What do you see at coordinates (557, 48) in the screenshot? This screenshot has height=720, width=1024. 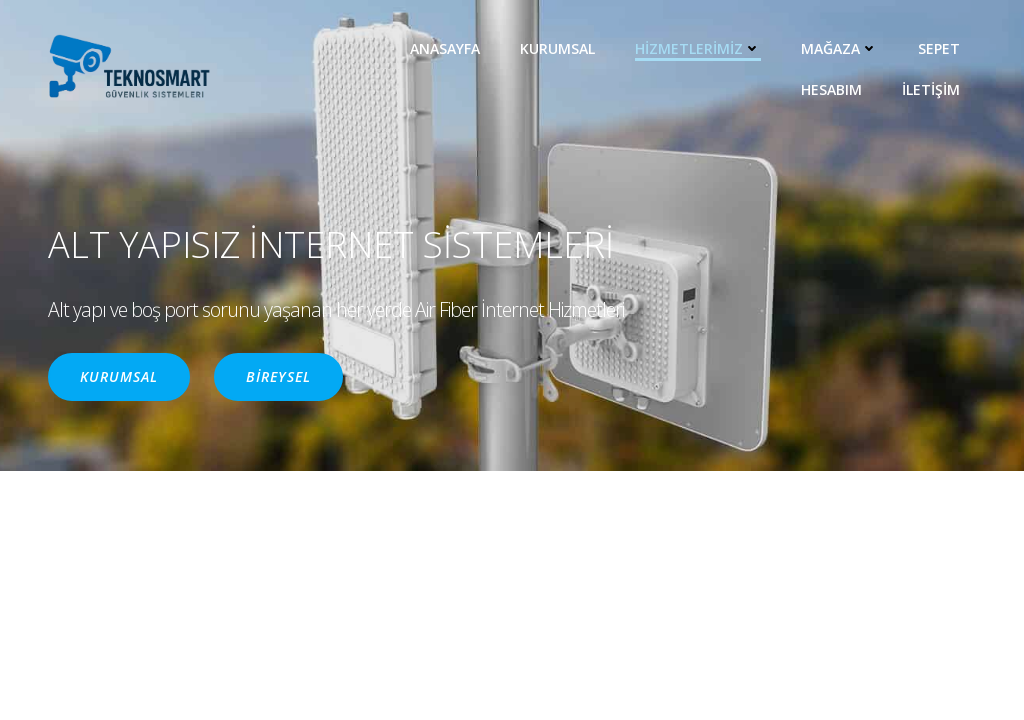 I see `KURUMSAL` at bounding box center [557, 48].